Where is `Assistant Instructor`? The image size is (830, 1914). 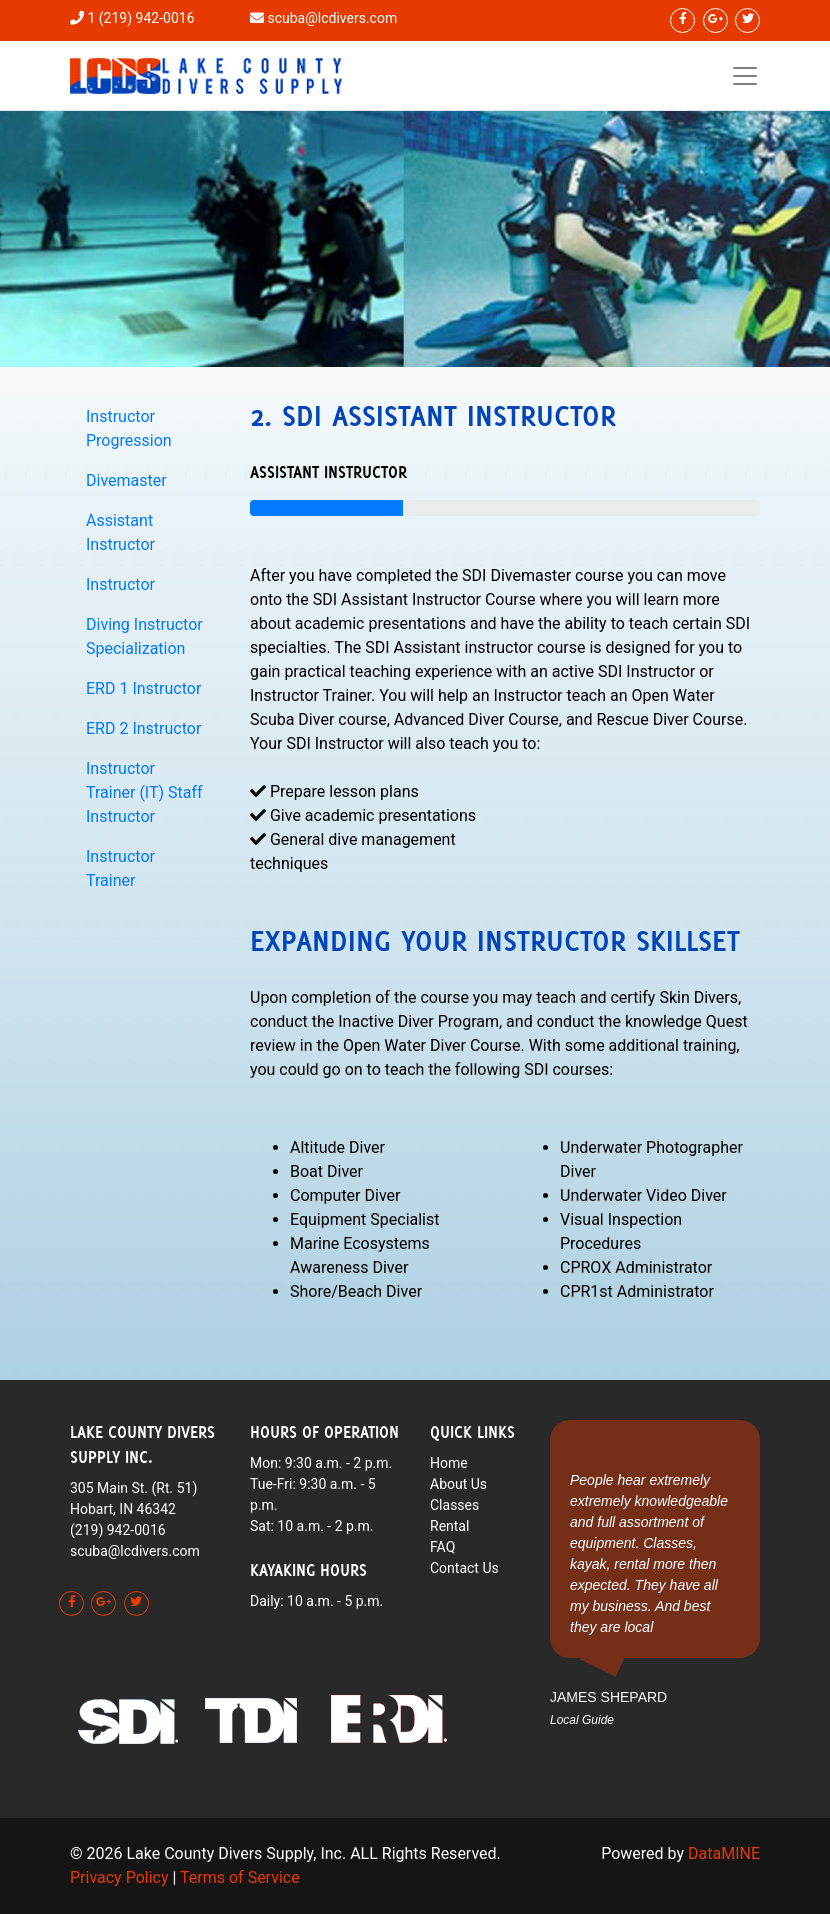 Assistant Instructor is located at coordinates (120, 532).